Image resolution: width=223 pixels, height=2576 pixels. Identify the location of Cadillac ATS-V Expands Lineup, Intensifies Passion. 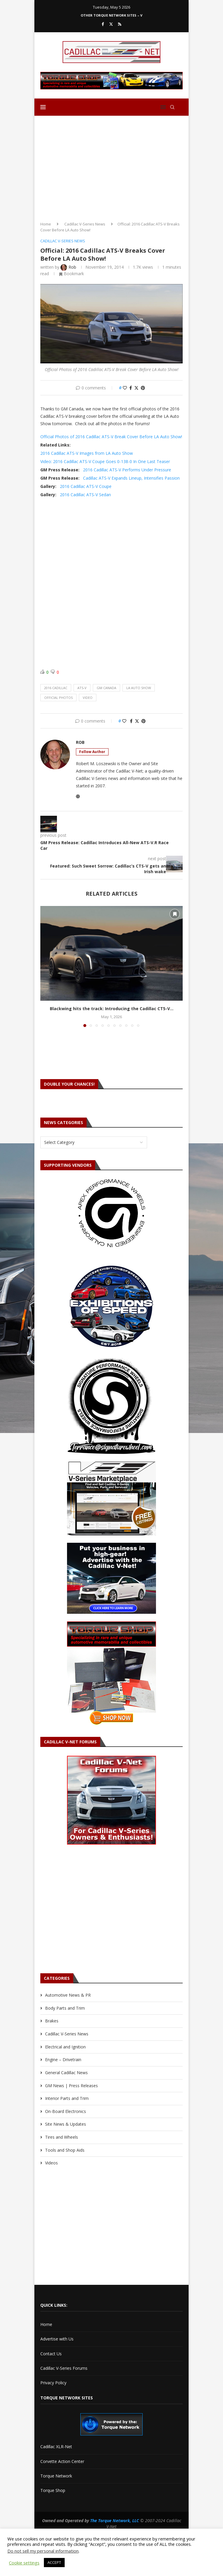
(131, 478).